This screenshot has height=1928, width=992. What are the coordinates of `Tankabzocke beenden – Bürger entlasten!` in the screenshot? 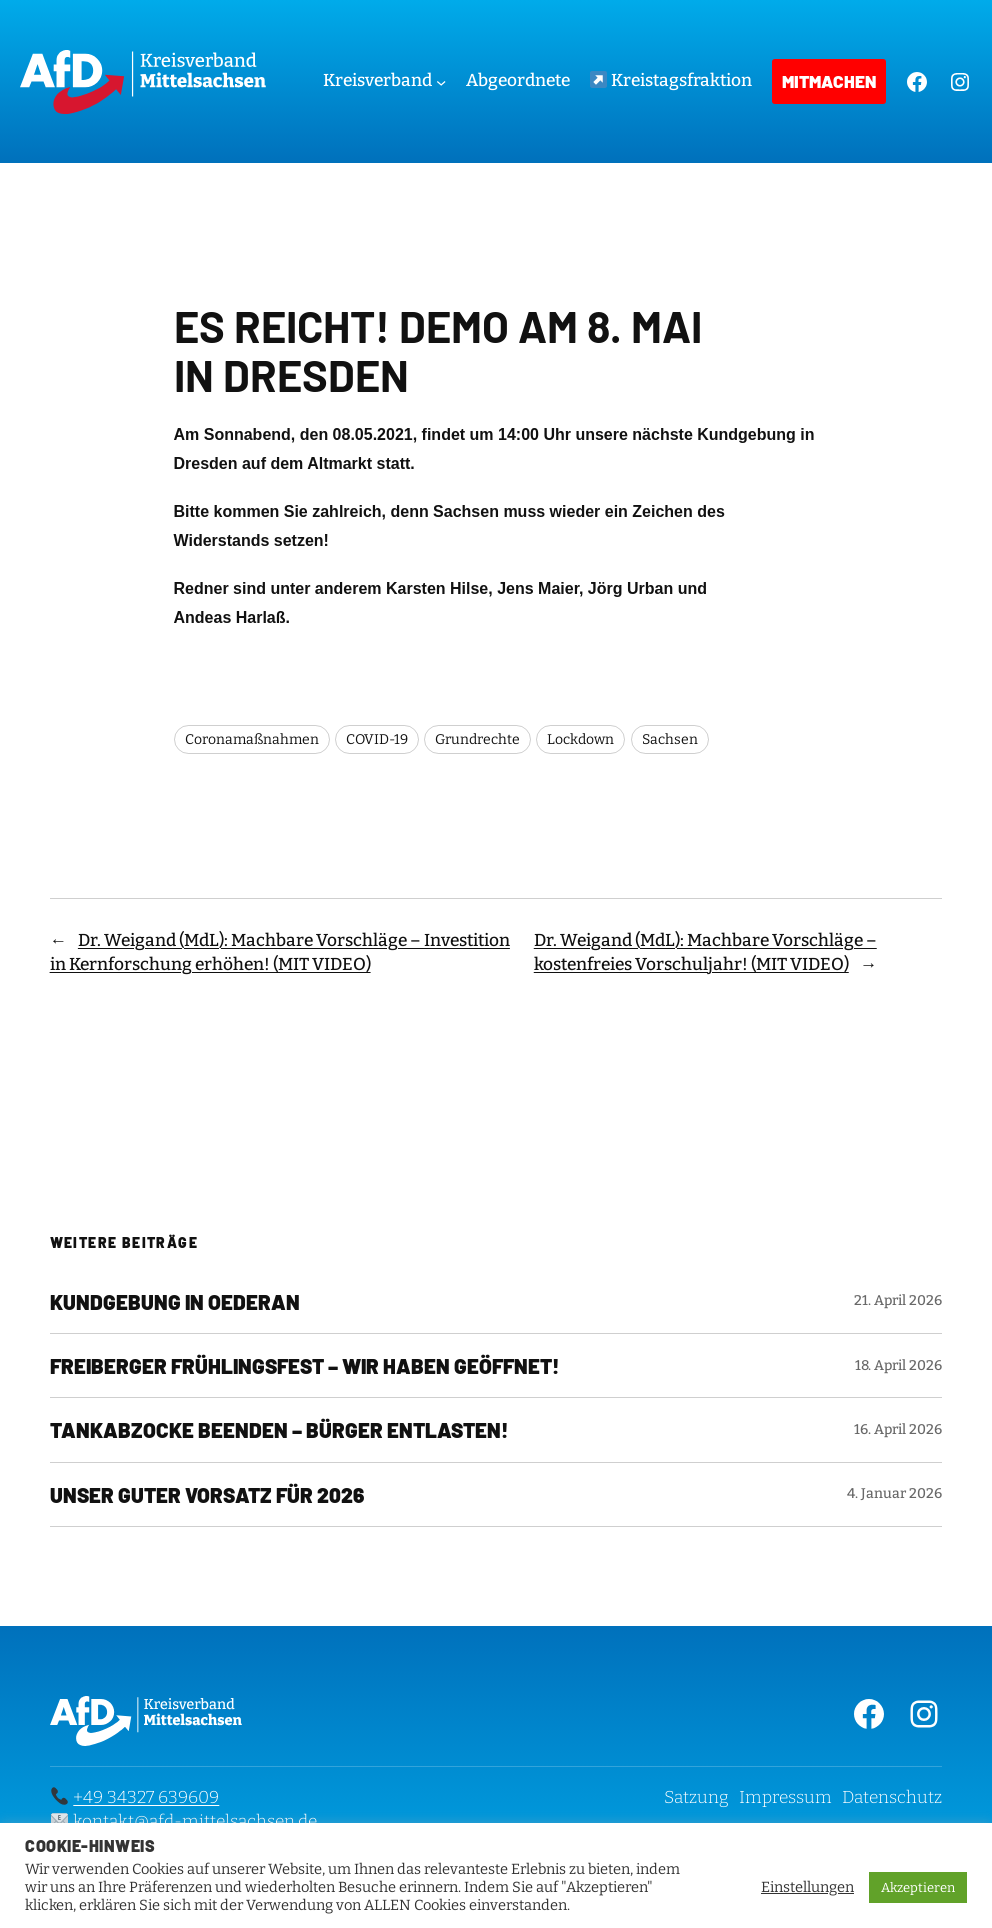 It's located at (279, 1429).